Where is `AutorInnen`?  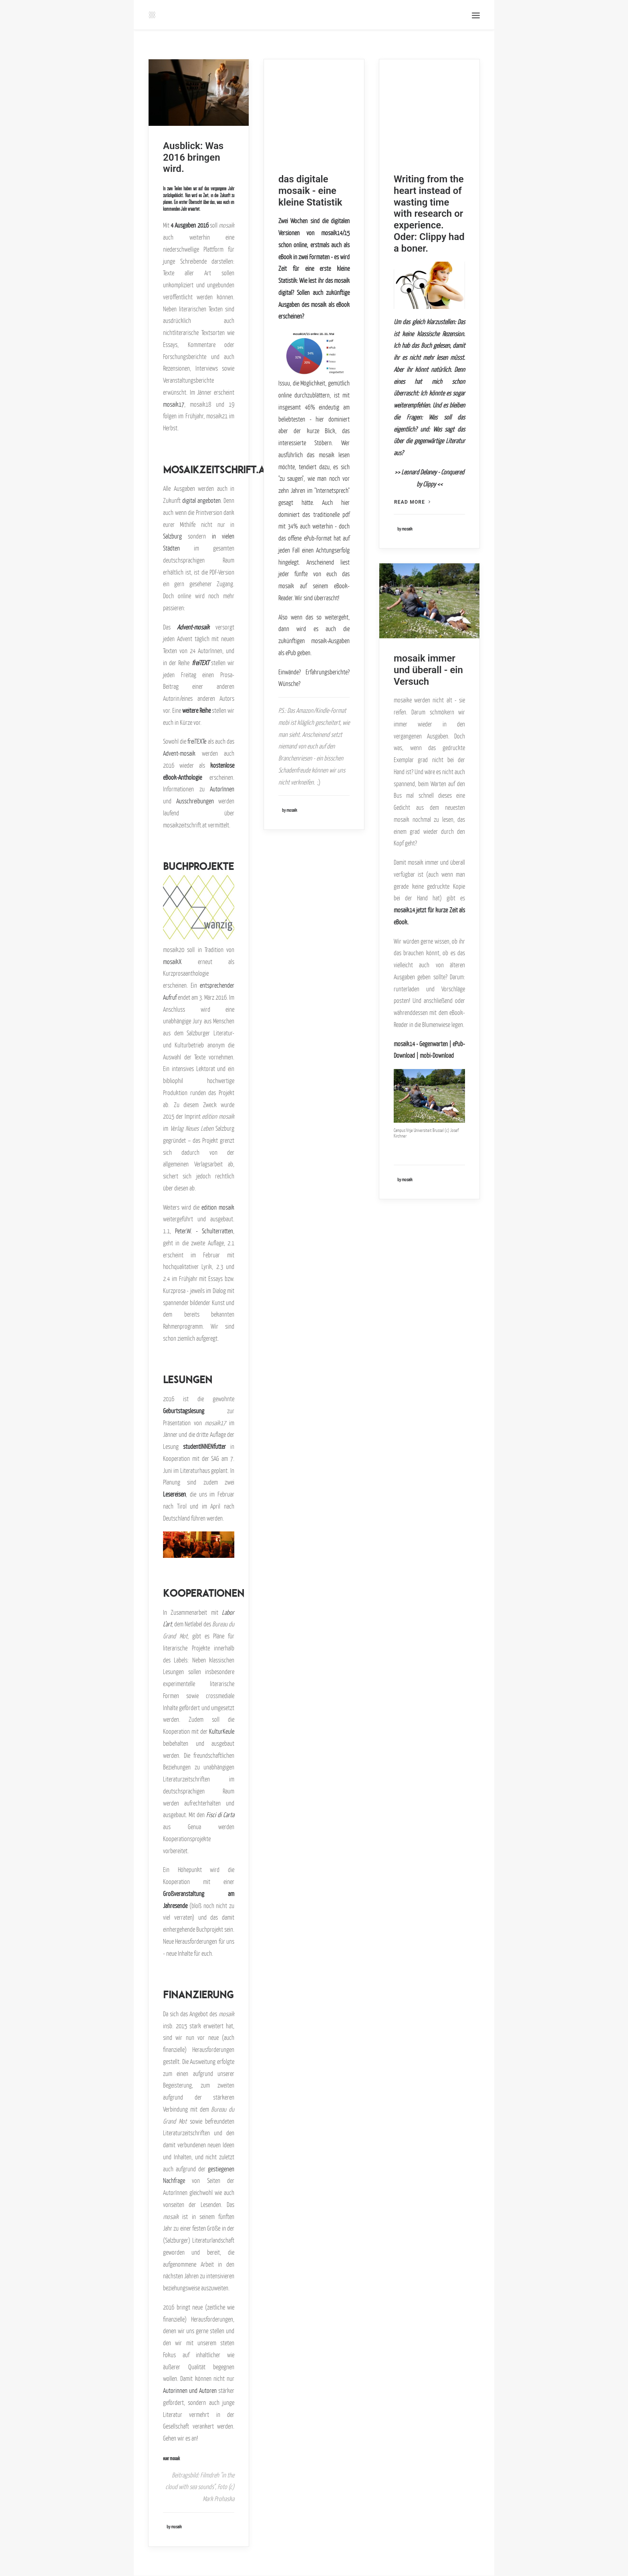 AutorInnen is located at coordinates (222, 789).